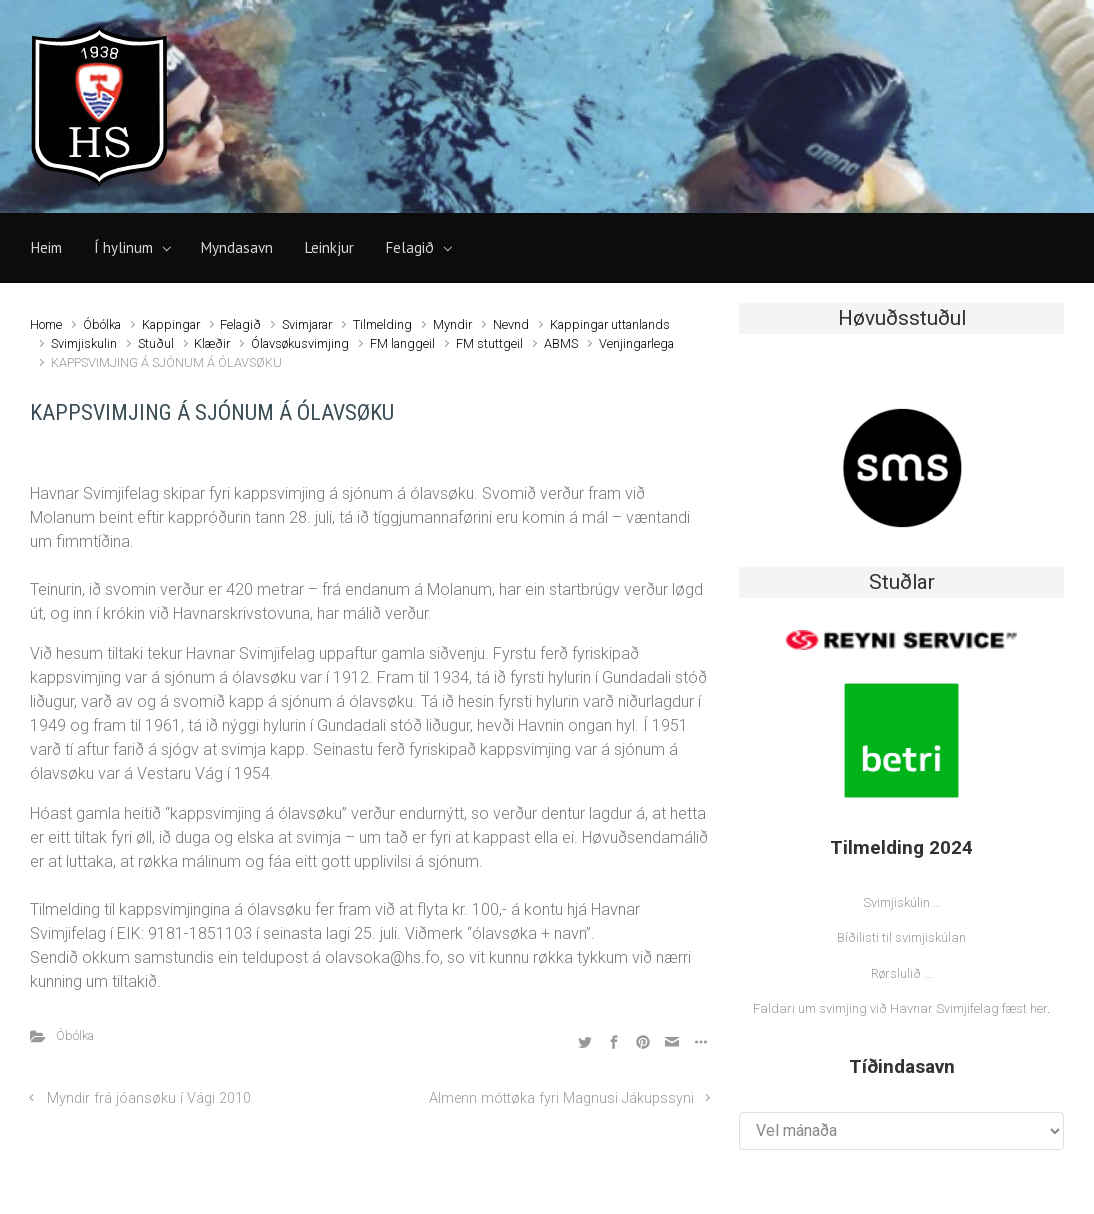 This screenshot has height=1214, width=1094. I want to click on Venjingarlega, so click(636, 343).